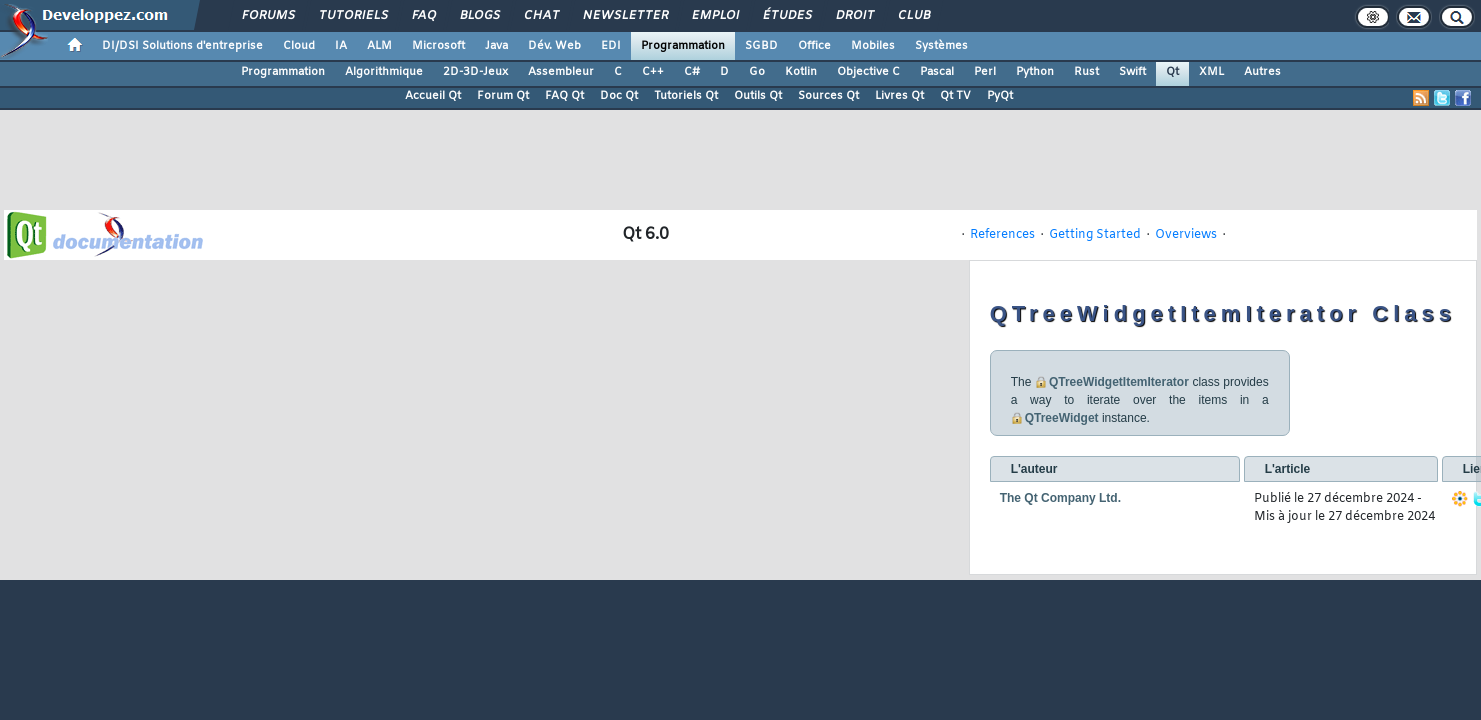 This screenshot has height=720, width=1481. What do you see at coordinates (786, 16) in the screenshot?
I see `Études` at bounding box center [786, 16].